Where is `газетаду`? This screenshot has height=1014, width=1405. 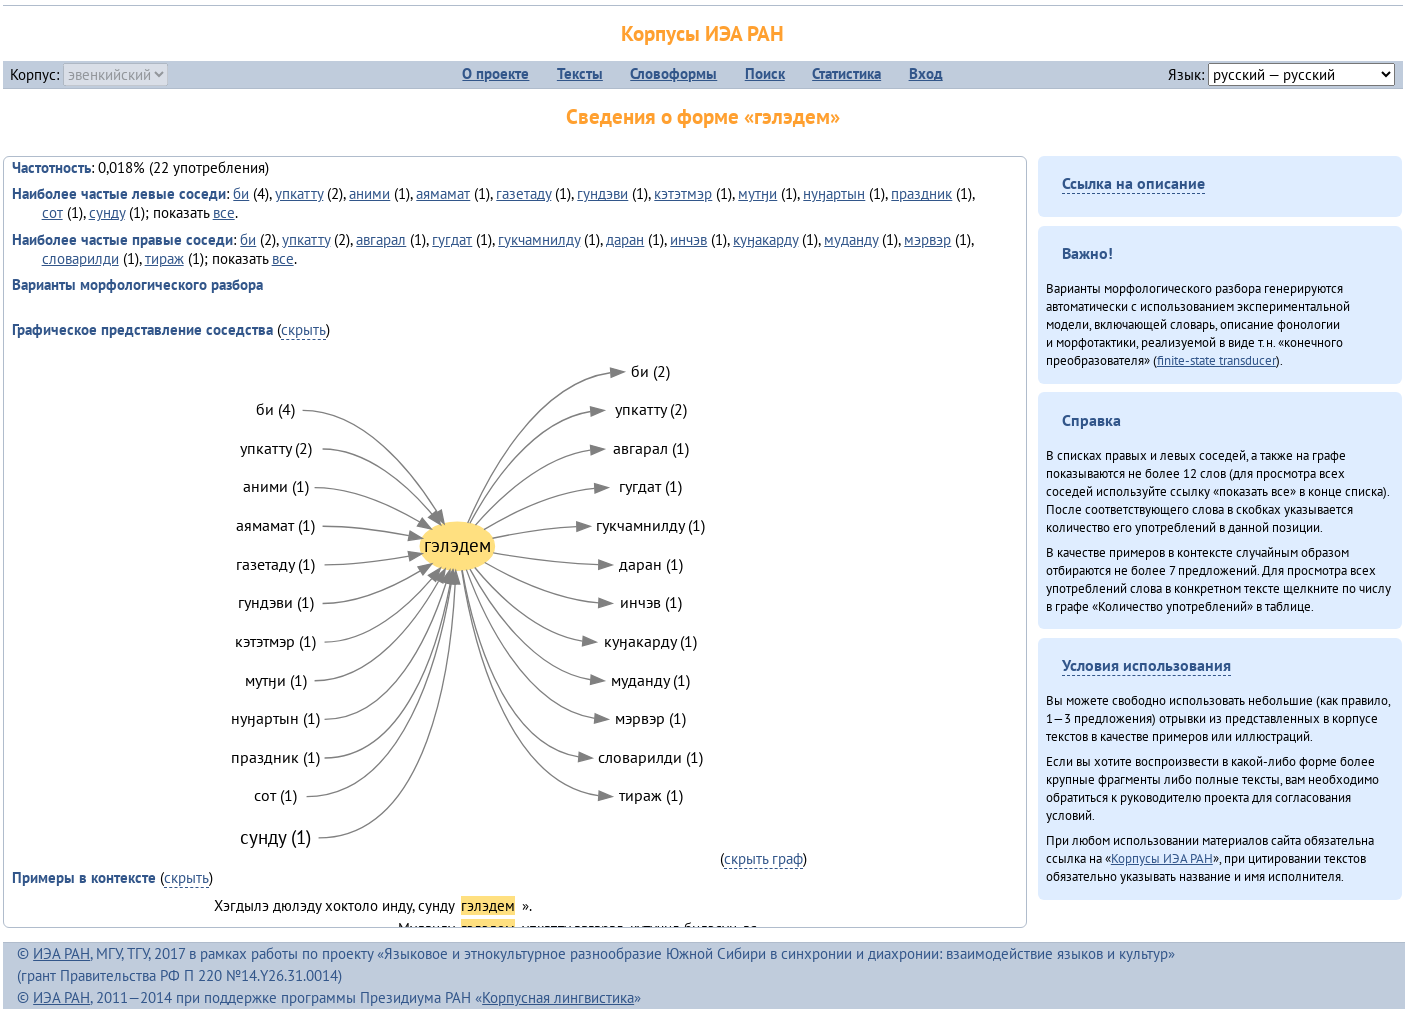
газетаду is located at coordinates (523, 193).